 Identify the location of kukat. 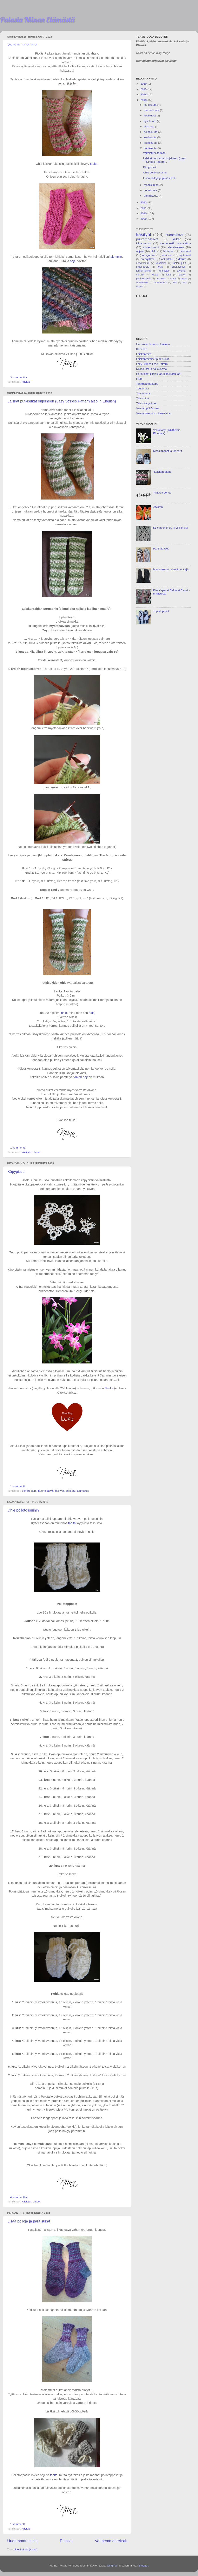
(177, 239).